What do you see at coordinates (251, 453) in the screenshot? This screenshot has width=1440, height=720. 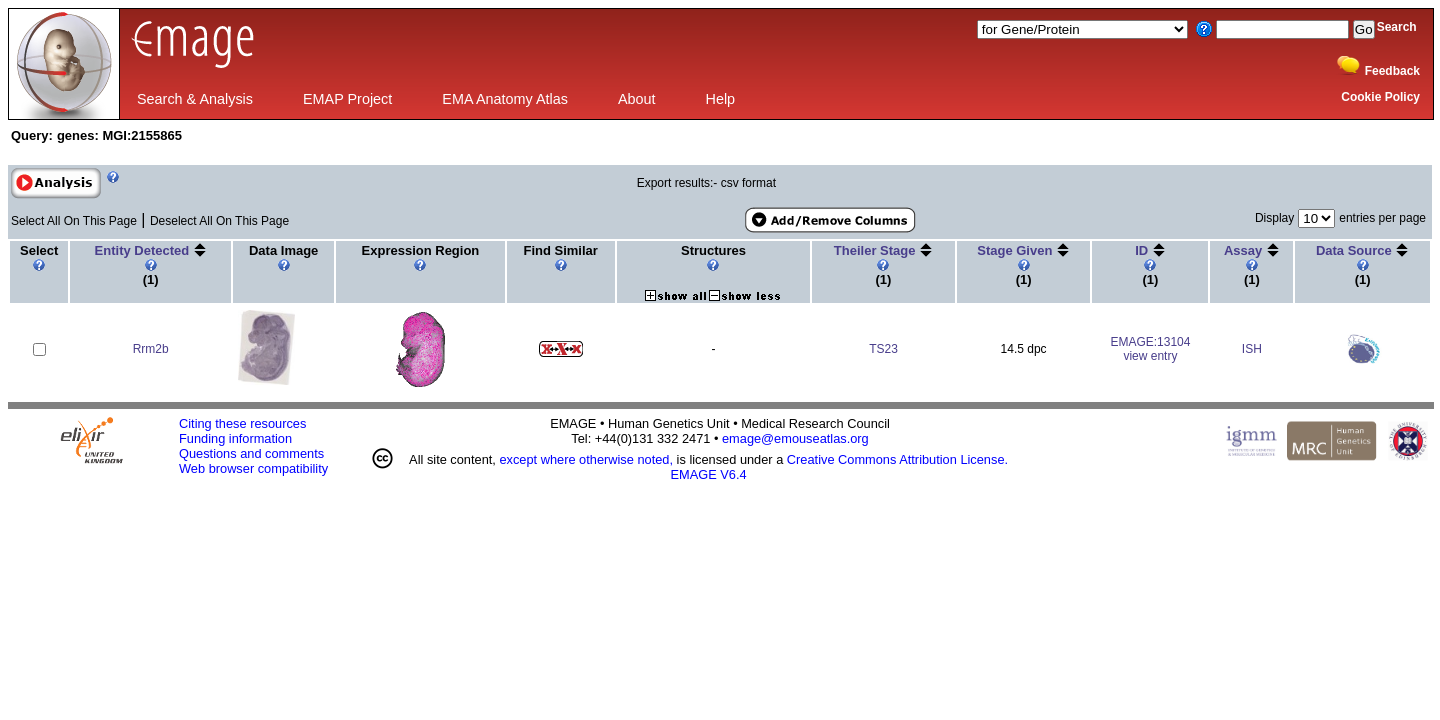 I see `Questions and comments` at bounding box center [251, 453].